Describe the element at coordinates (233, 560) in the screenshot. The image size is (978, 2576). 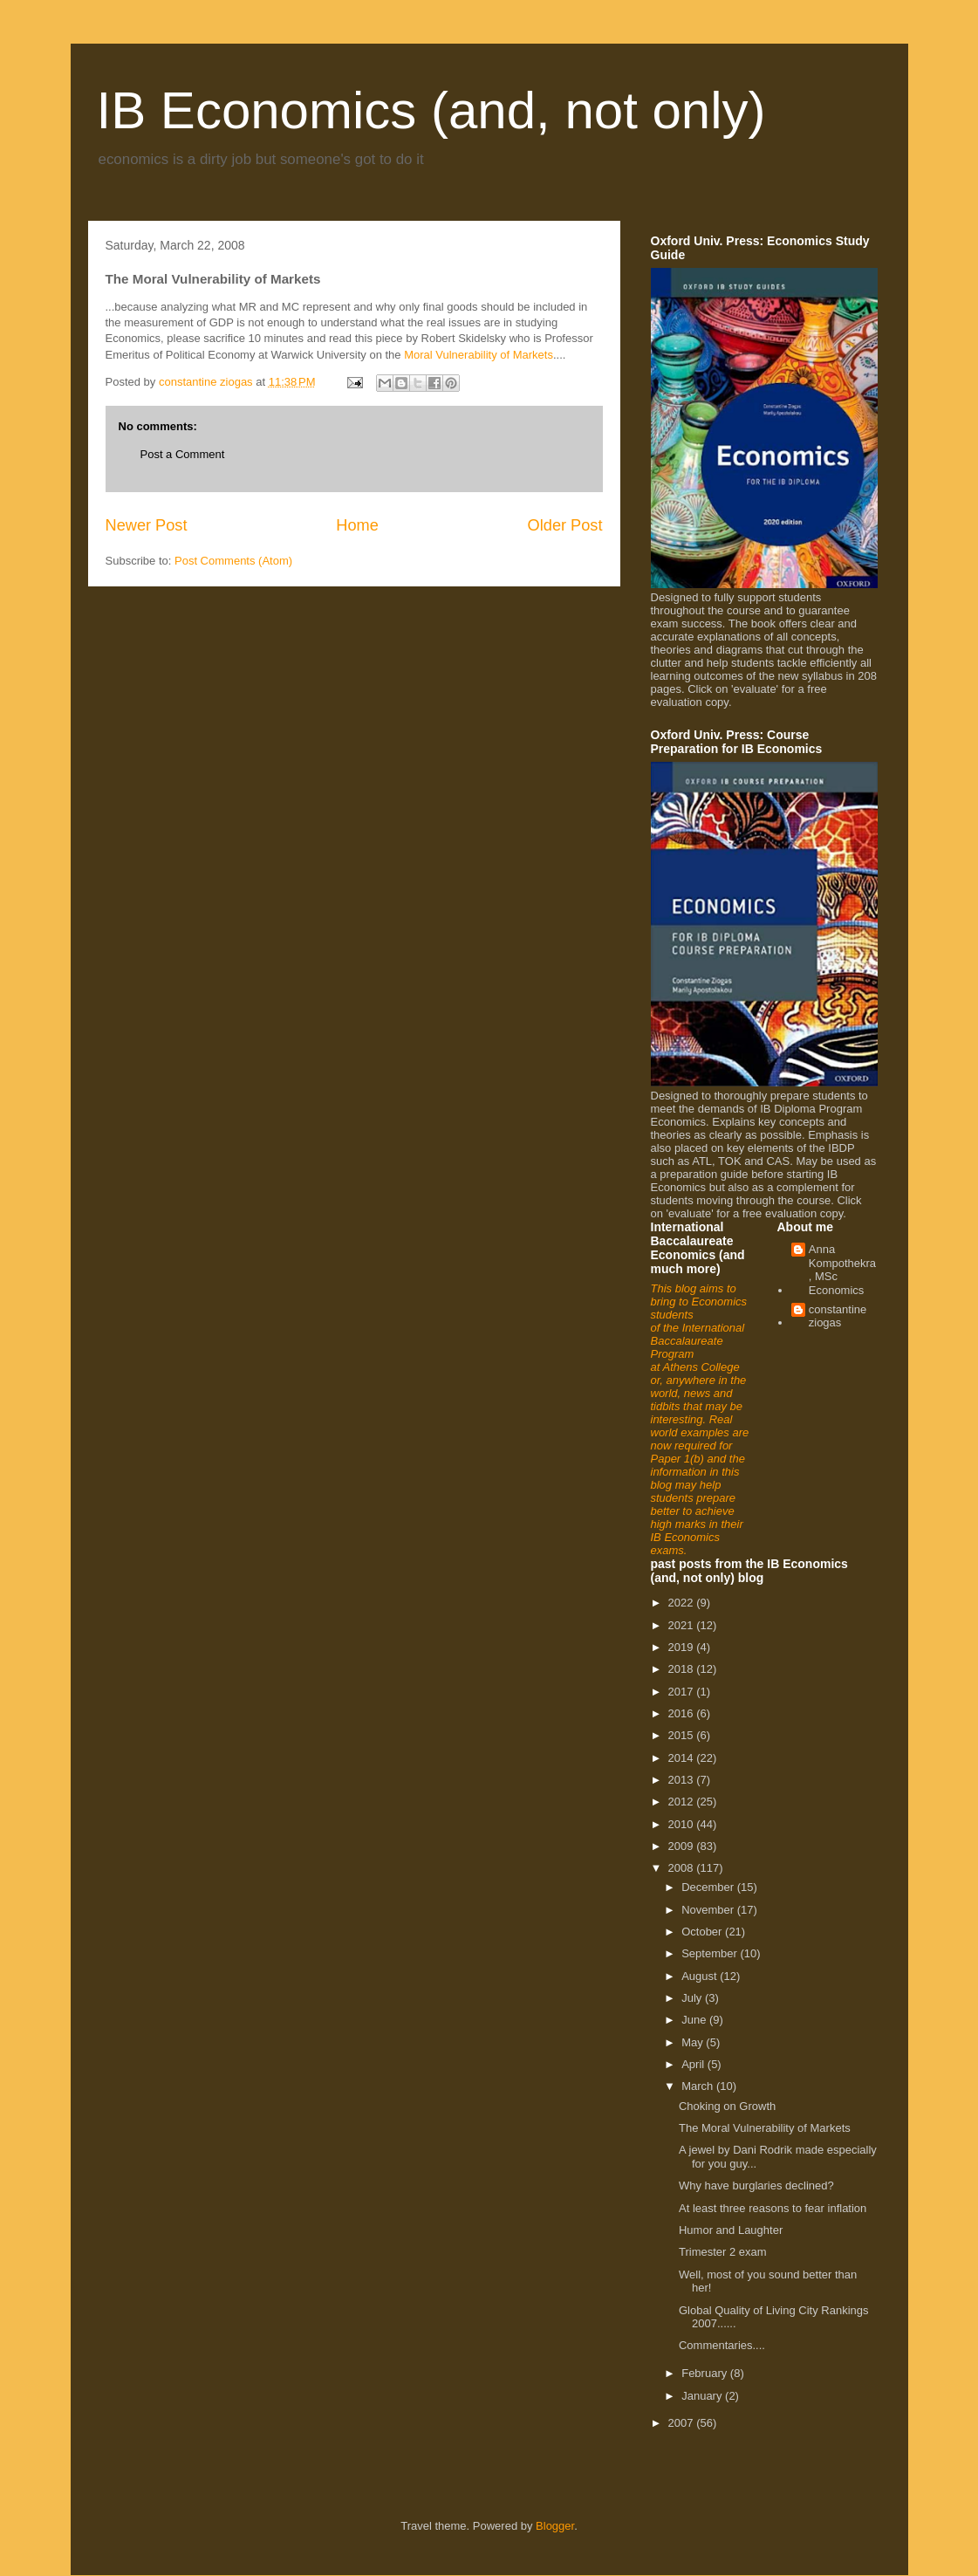
I see `Post Comments (Atom)` at that location.